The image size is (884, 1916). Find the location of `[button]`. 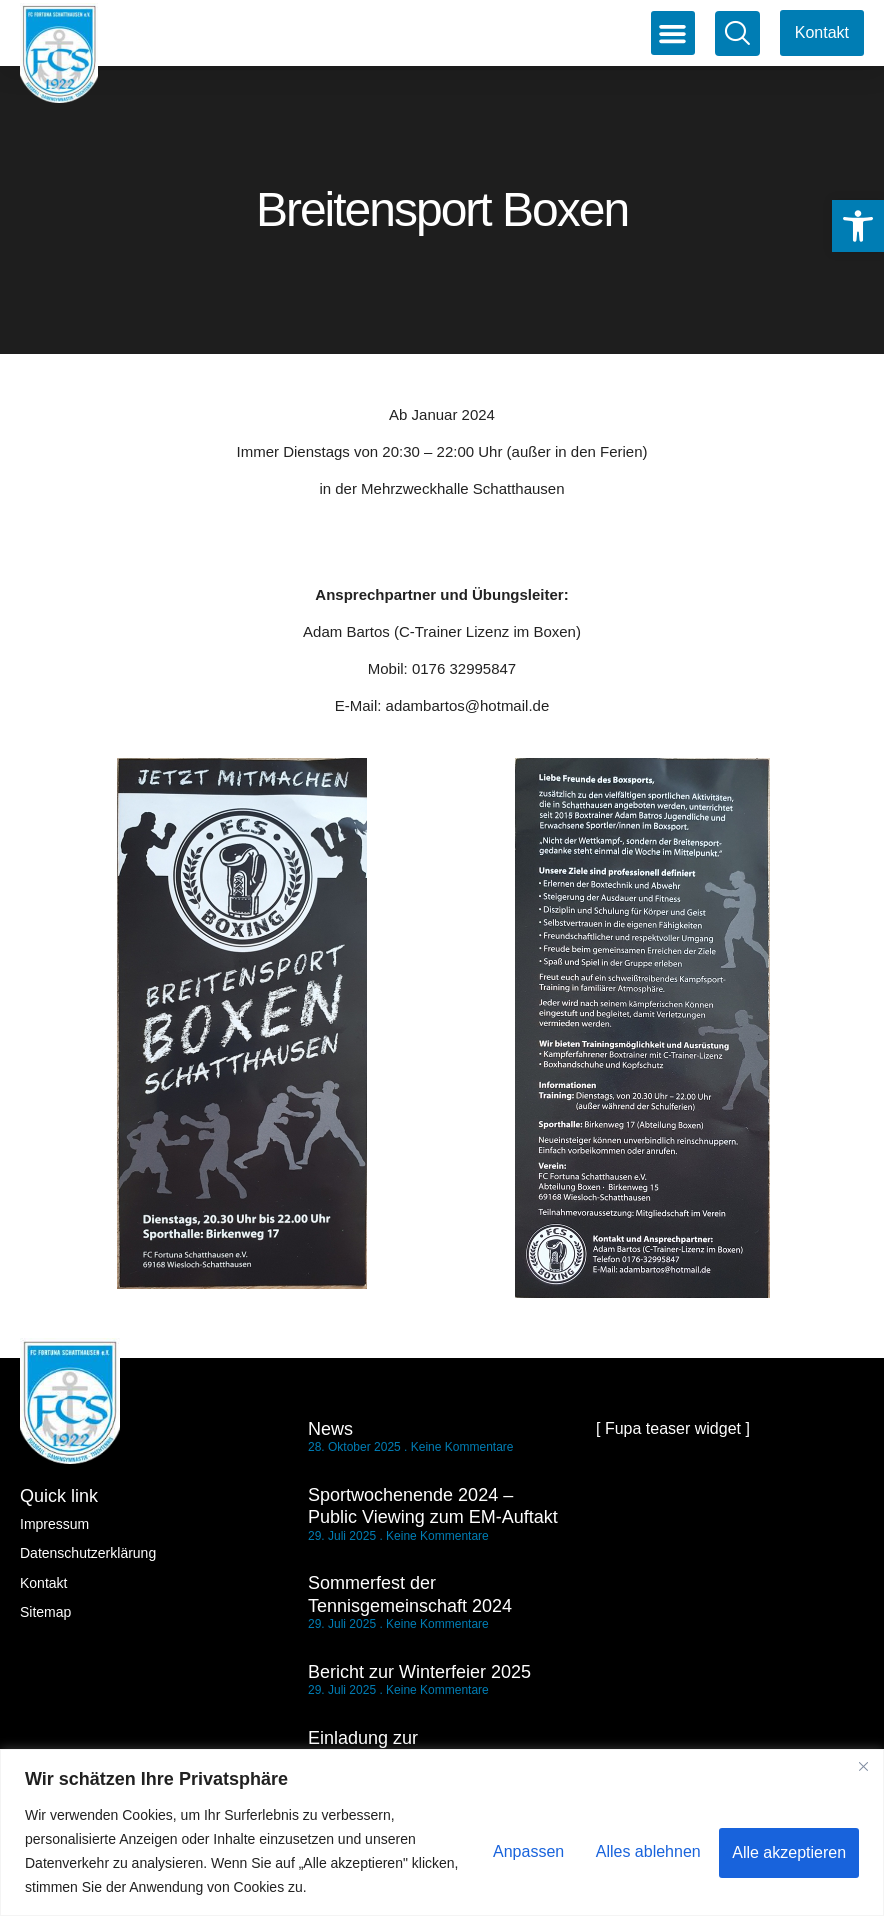

[button] is located at coordinates (673, 33).